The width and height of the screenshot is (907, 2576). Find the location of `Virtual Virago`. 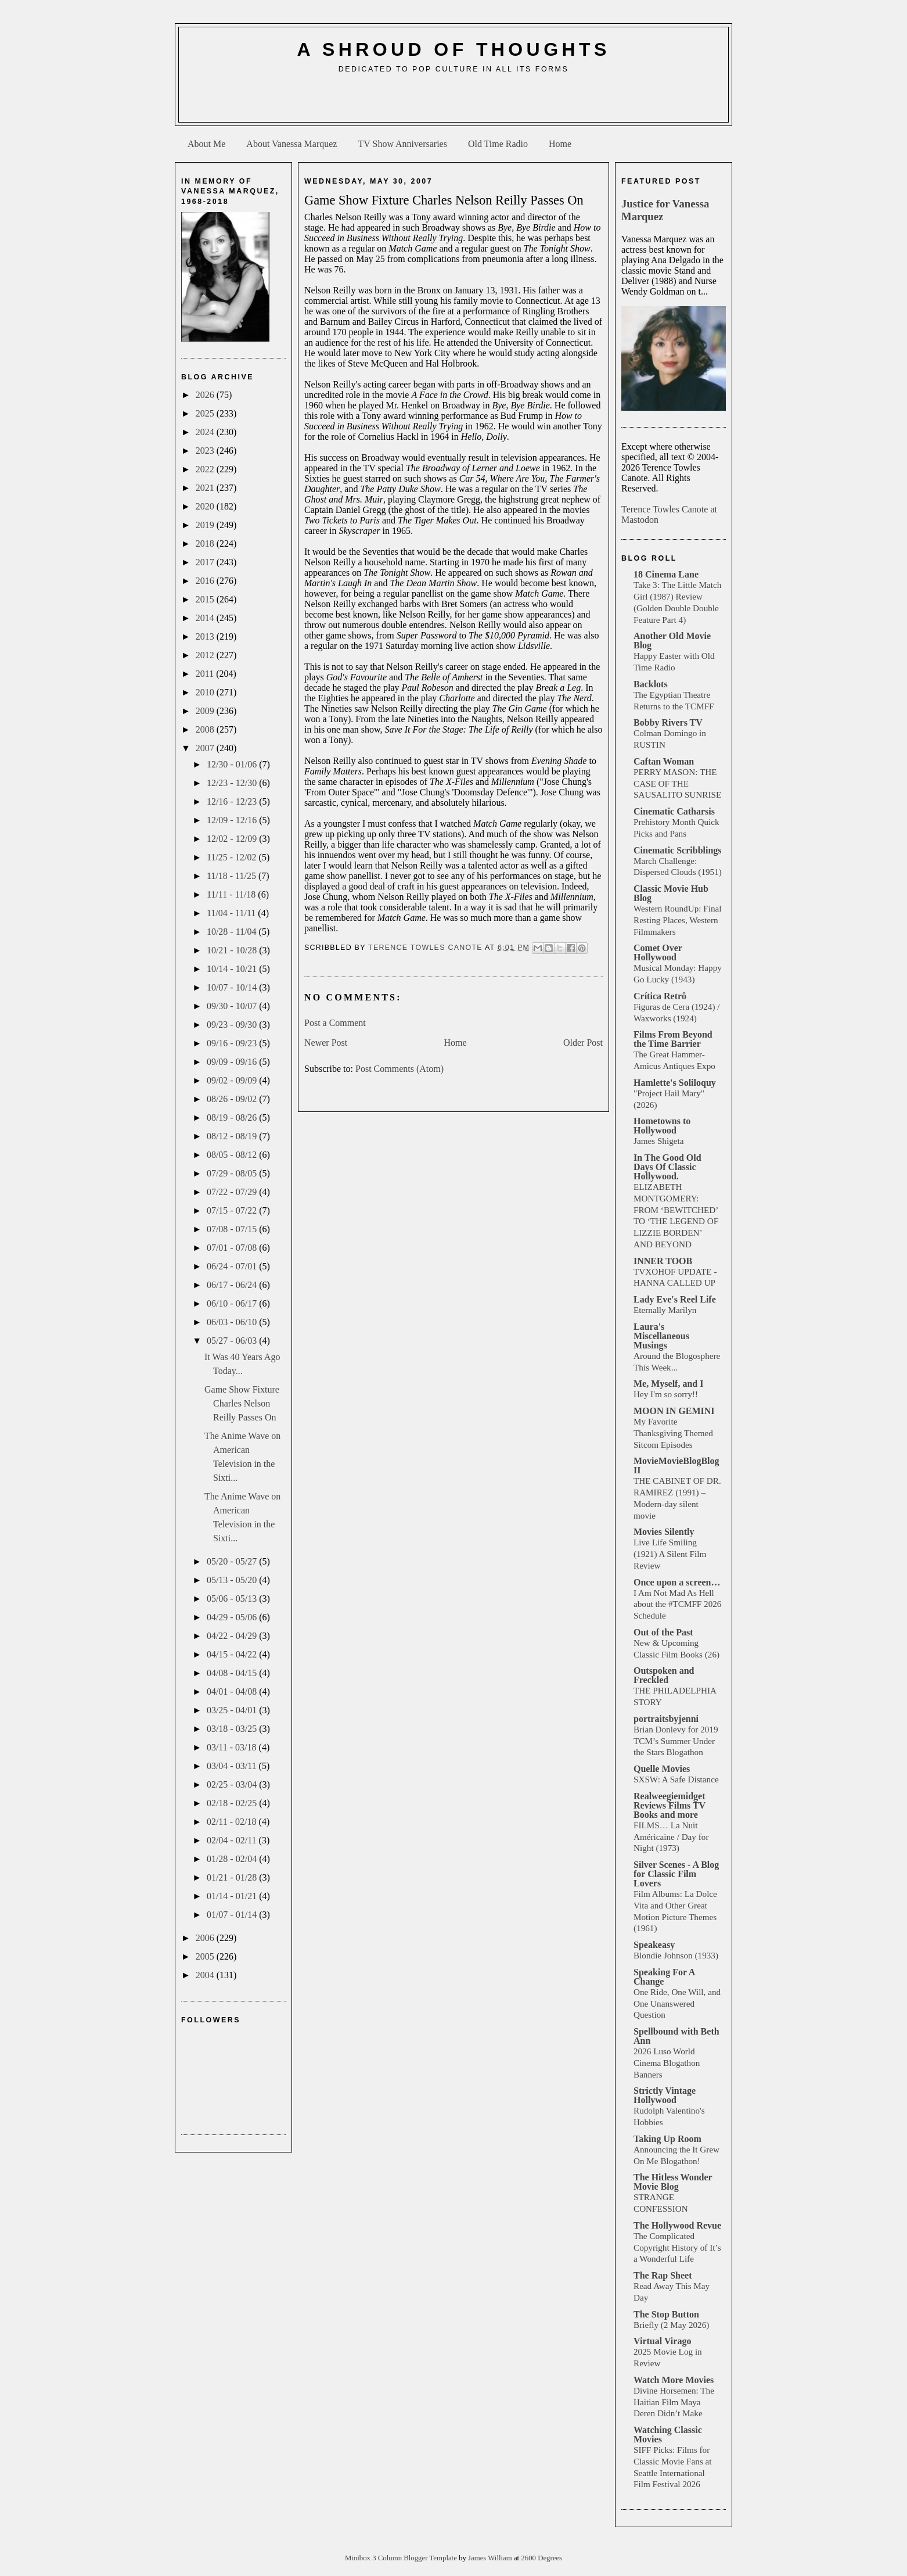

Virtual Virago is located at coordinates (662, 2341).